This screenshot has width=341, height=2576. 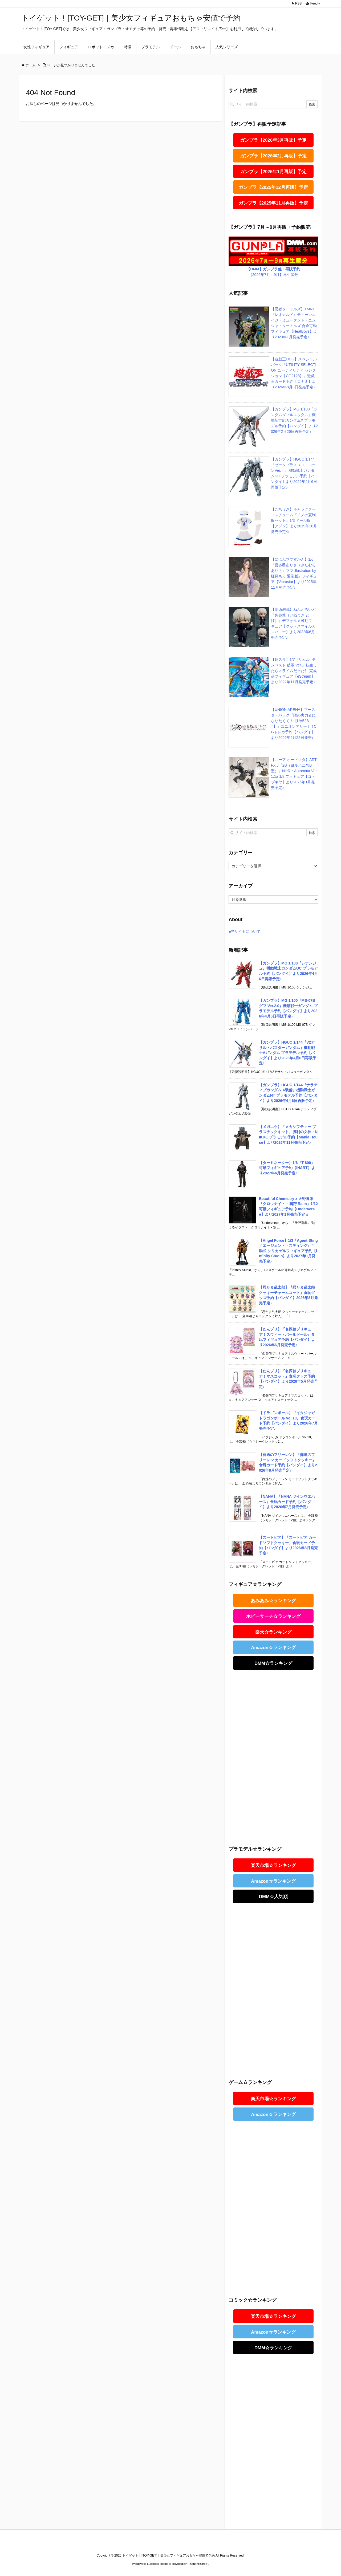 I want to click on Amazon☆ランキング, so click(x=273, y=1647).